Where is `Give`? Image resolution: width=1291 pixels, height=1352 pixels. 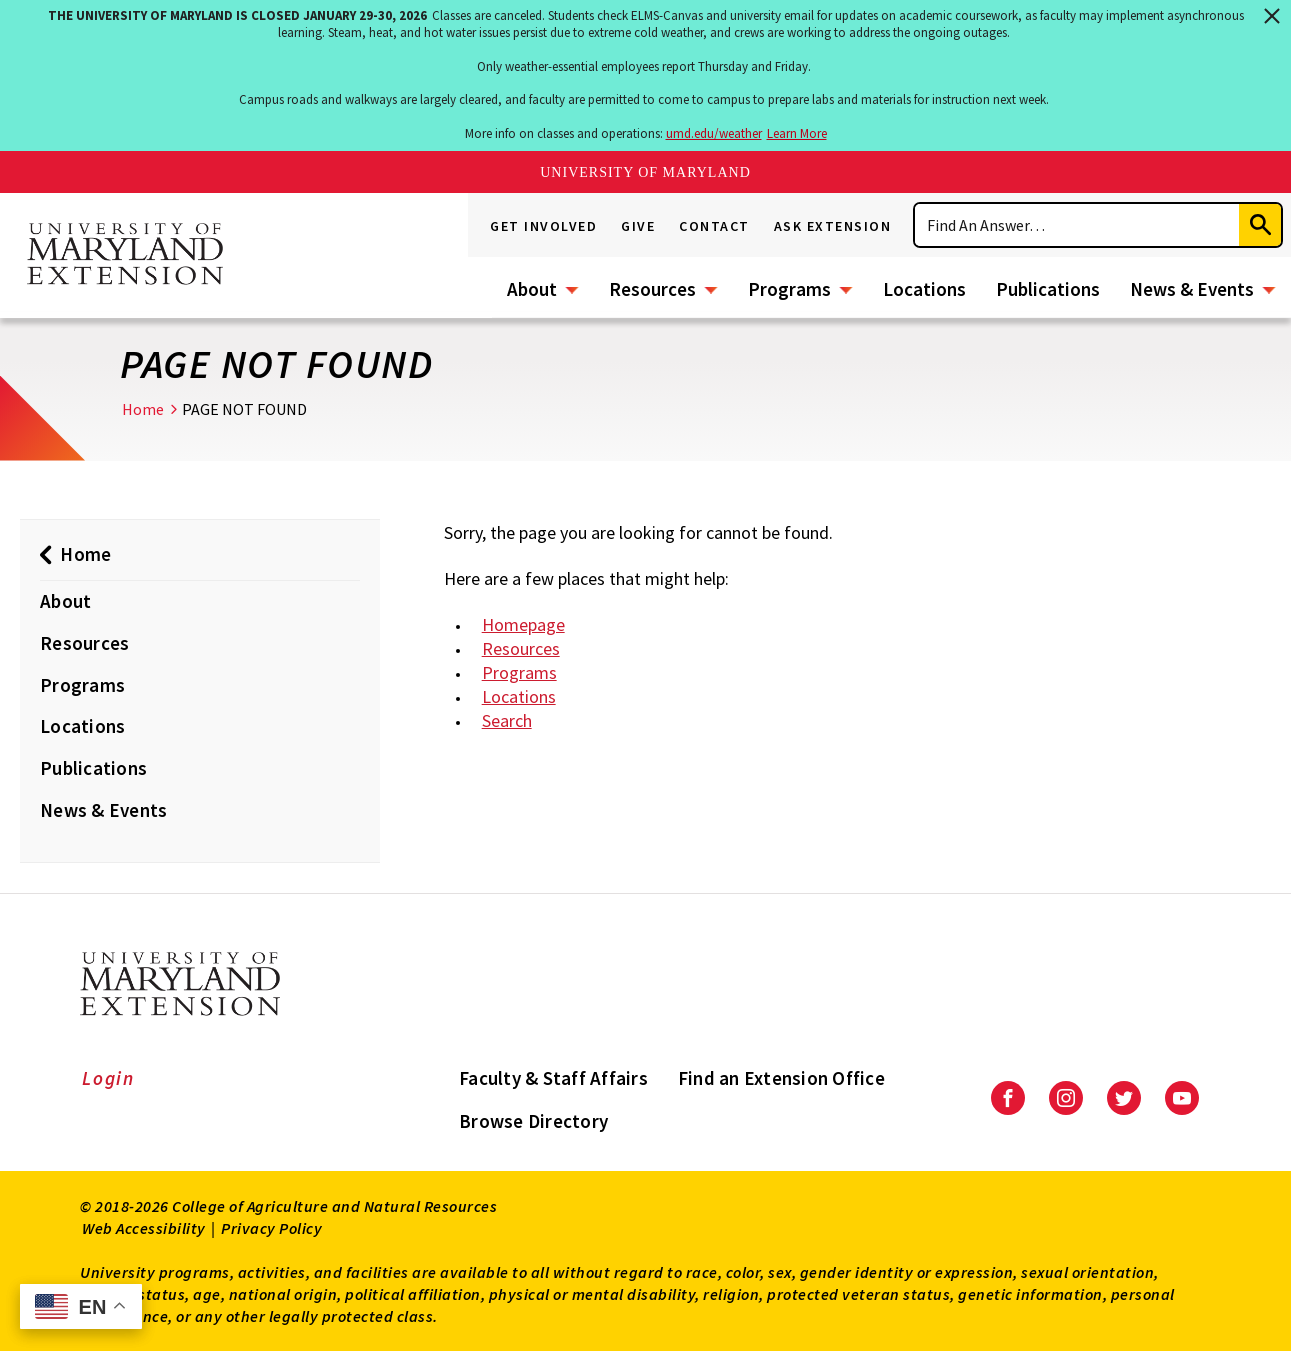 Give is located at coordinates (638, 226).